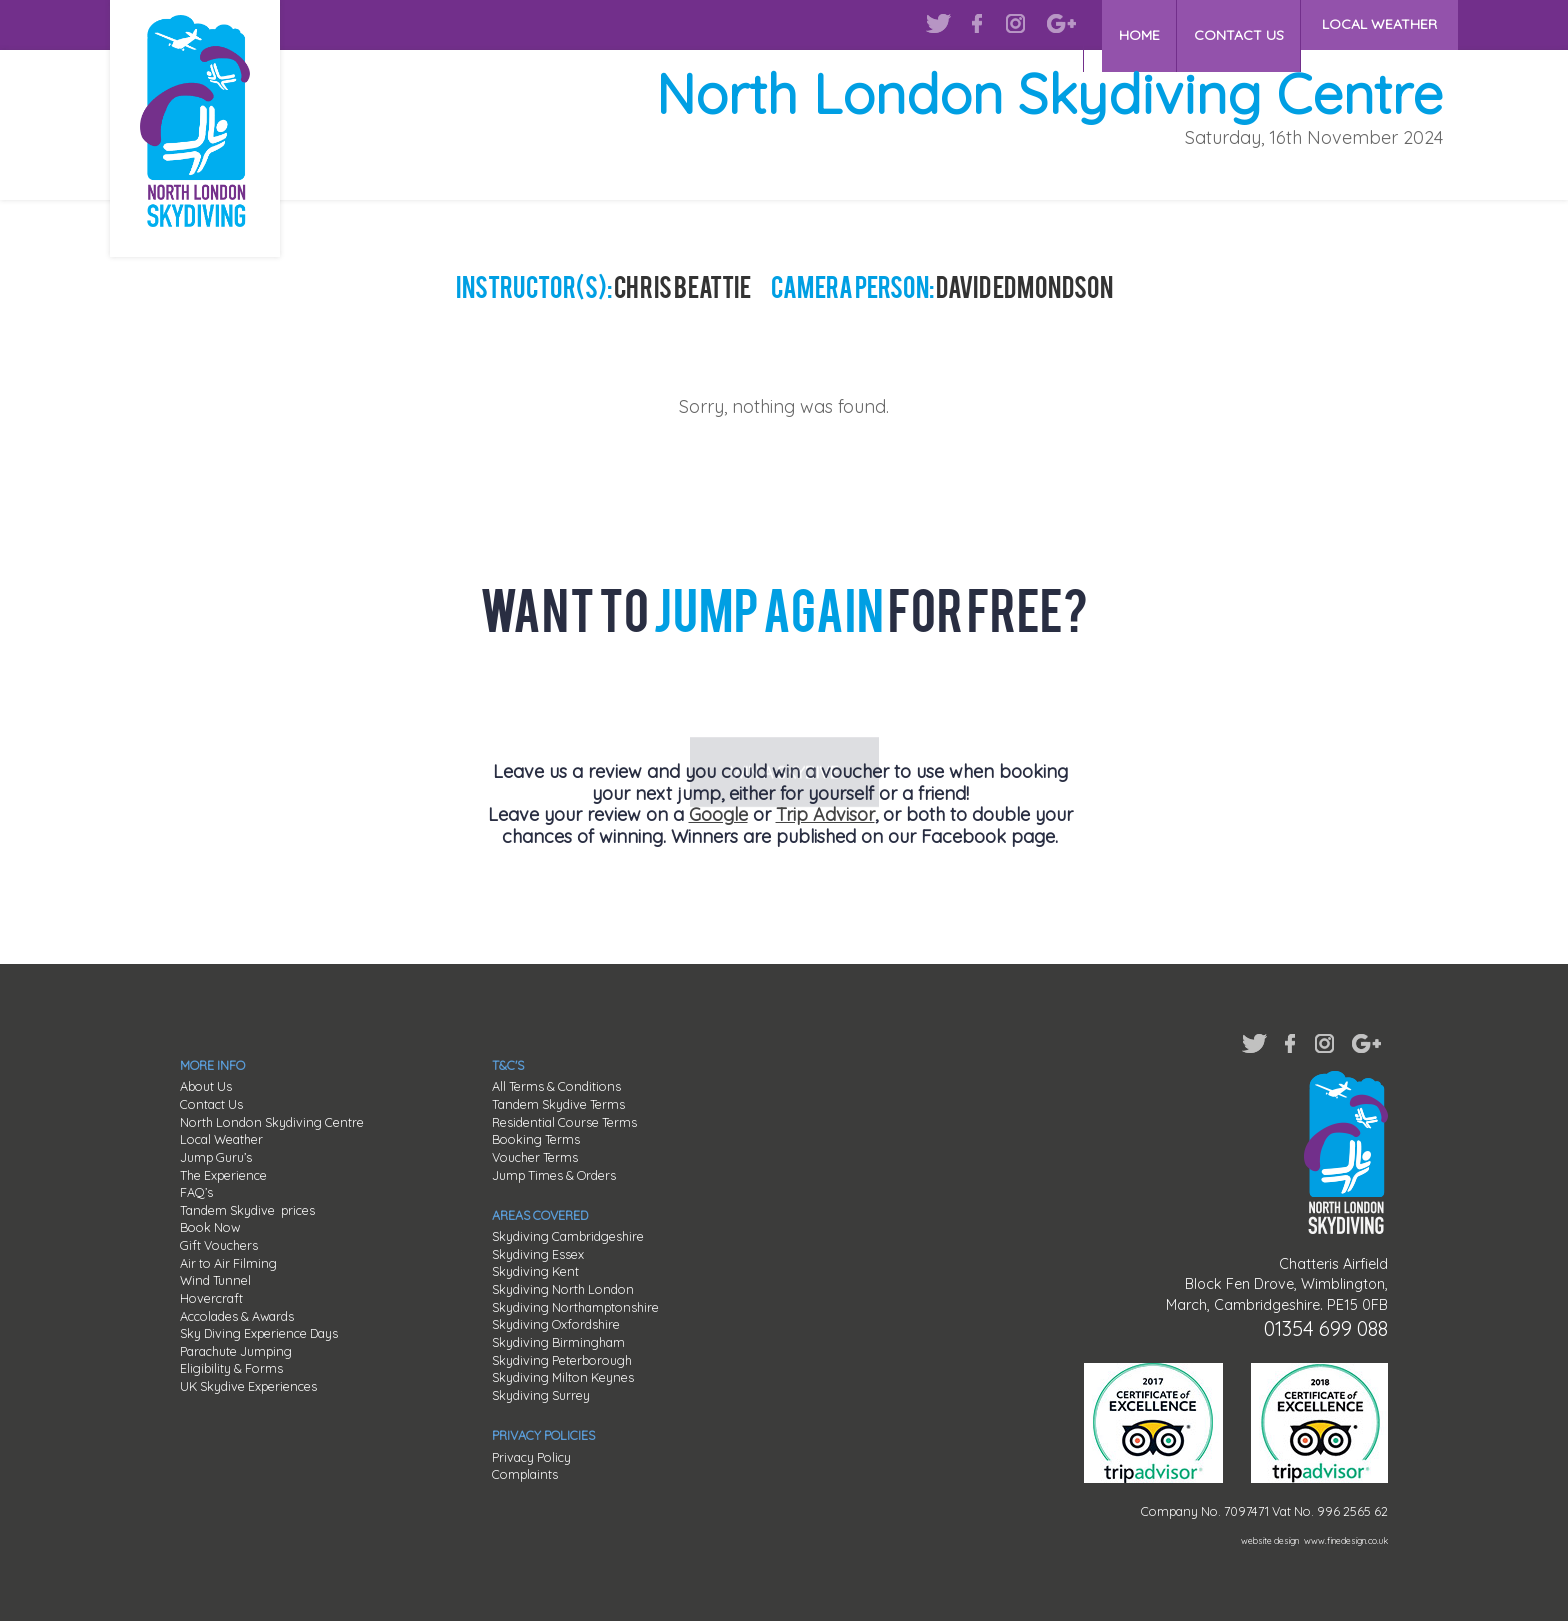 This screenshot has height=1621, width=1568. I want to click on HOME, so click(1125, 24).